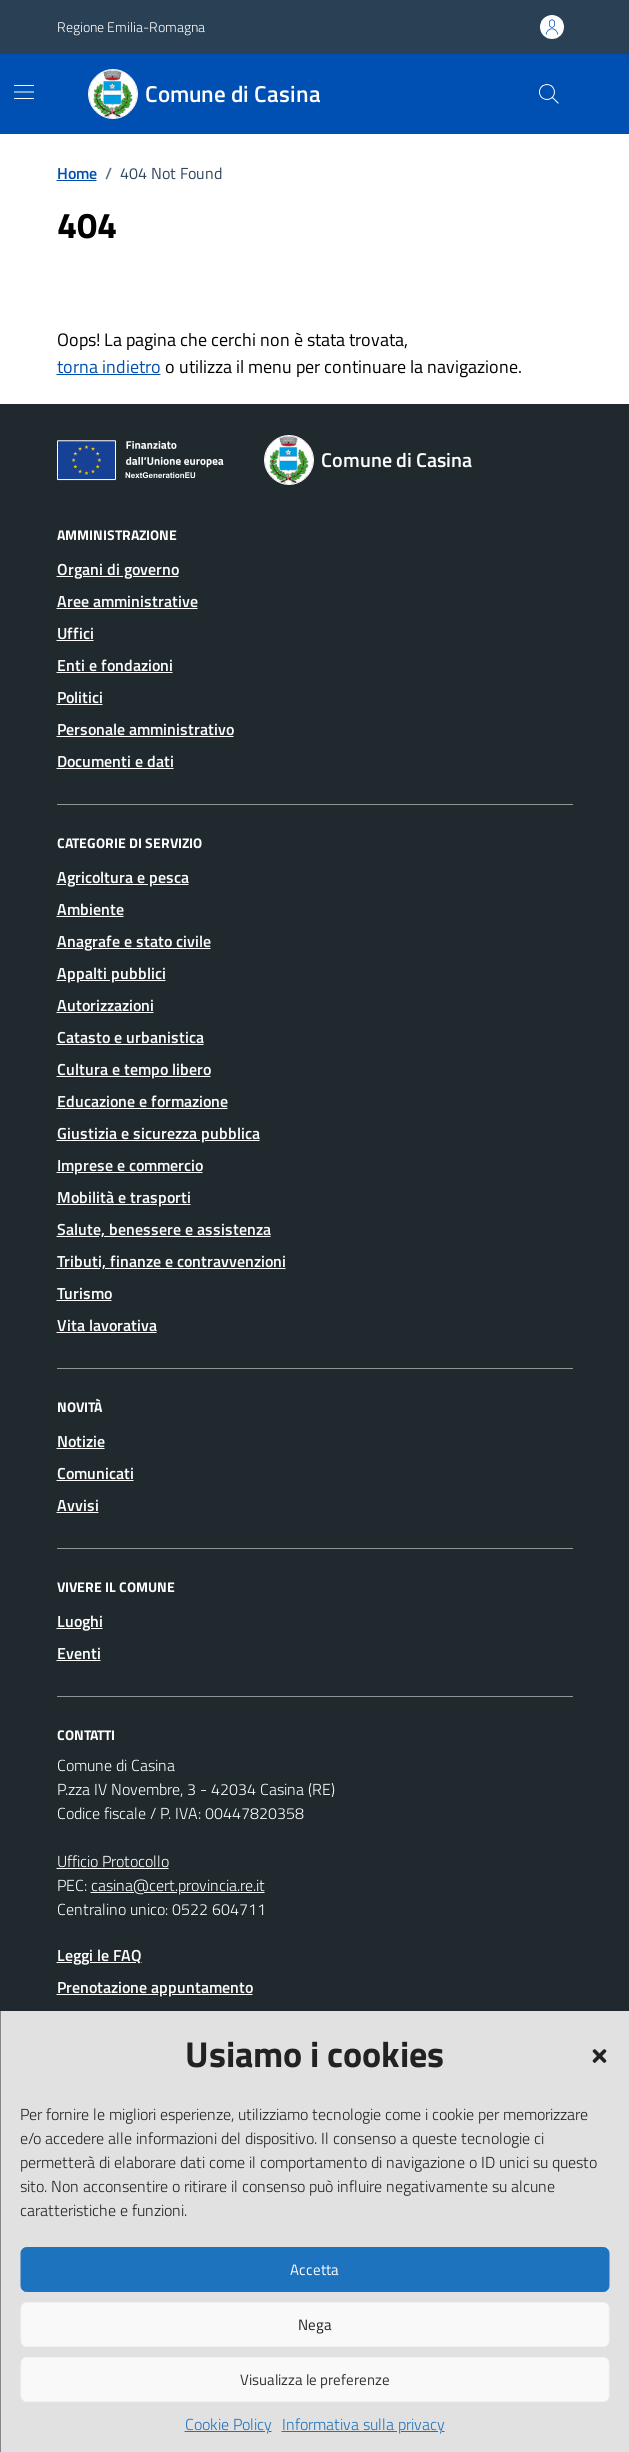 The width and height of the screenshot is (629, 2452). What do you see at coordinates (99, 1955) in the screenshot?
I see `Leggi le FAQ` at bounding box center [99, 1955].